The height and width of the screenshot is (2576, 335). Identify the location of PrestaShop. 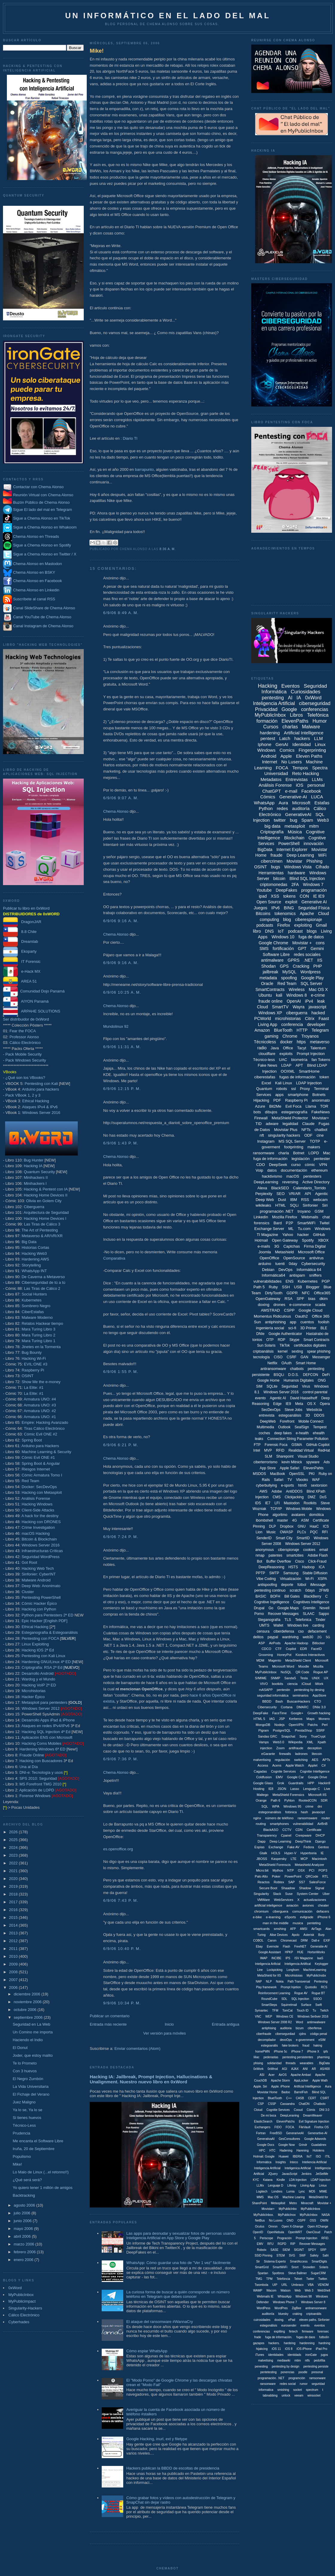
(303, 1730).